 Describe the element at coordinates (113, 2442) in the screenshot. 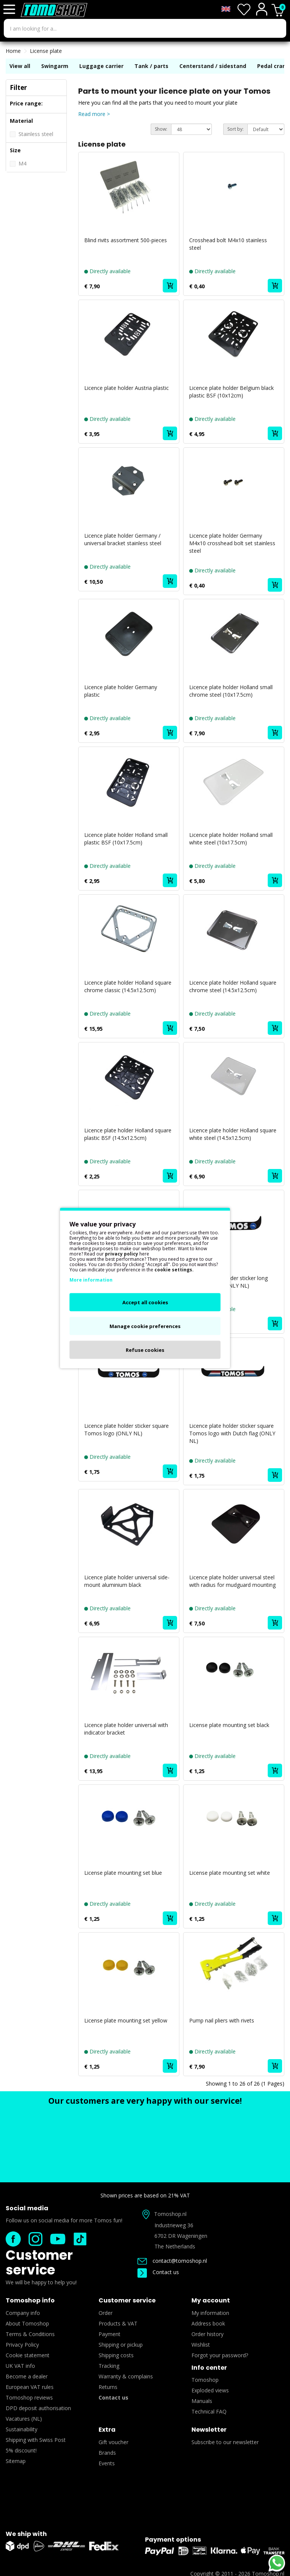

I see `Gift voucher` at that location.